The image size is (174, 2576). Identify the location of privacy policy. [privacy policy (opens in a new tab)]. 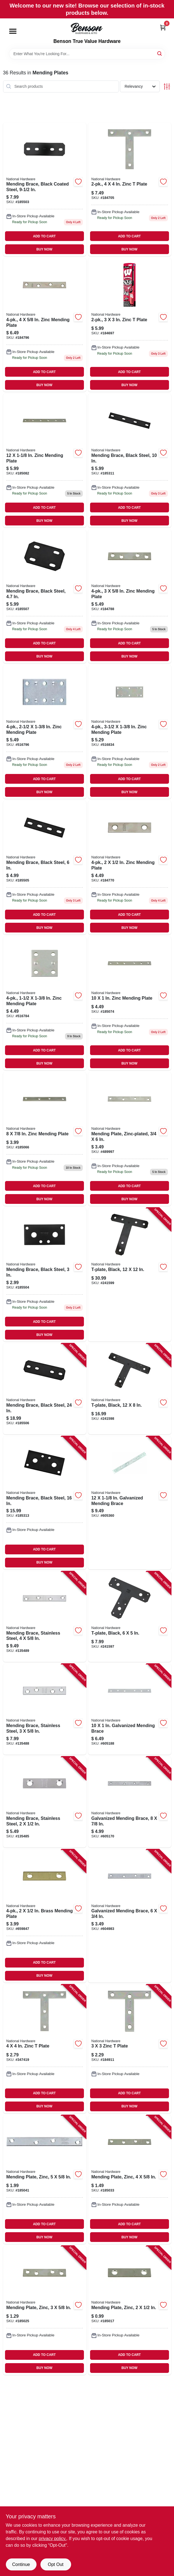
(52, 2538).